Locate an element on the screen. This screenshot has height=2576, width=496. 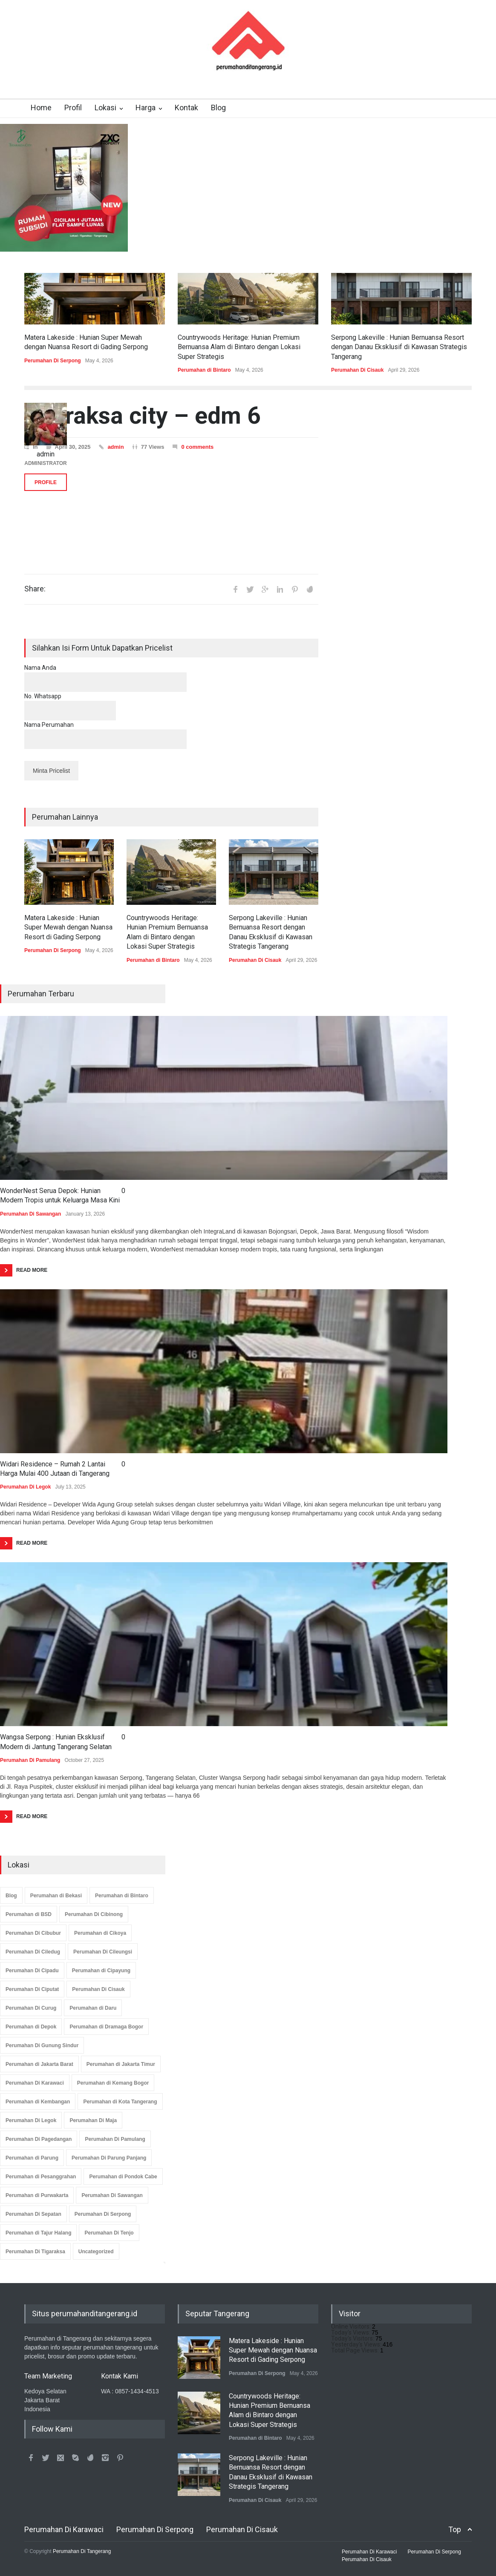
Perumahan di Purwakarta is located at coordinates (37, 2195).